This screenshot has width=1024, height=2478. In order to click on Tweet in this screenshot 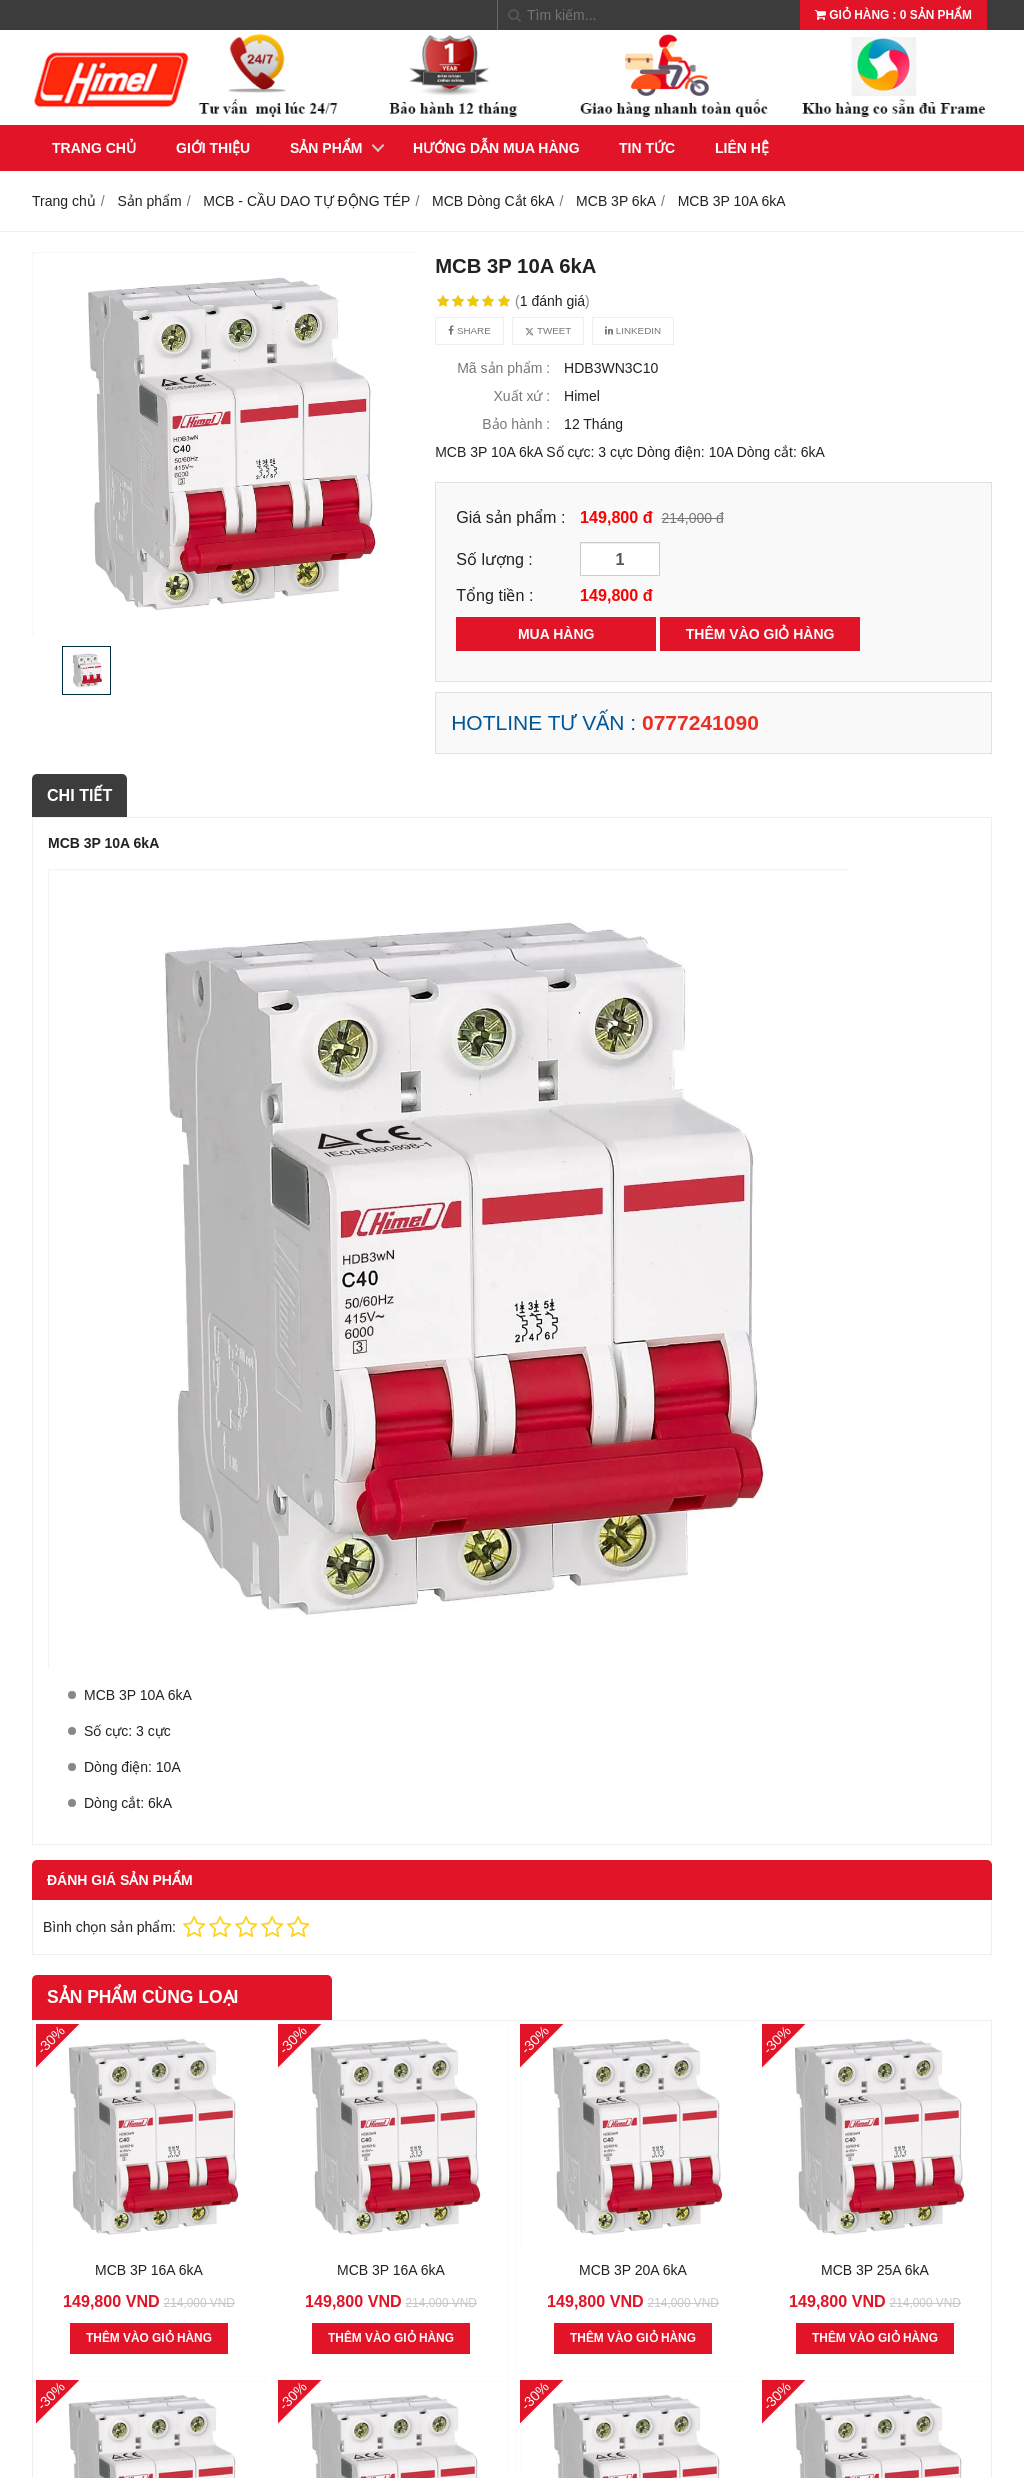, I will do `click(548, 330)`.